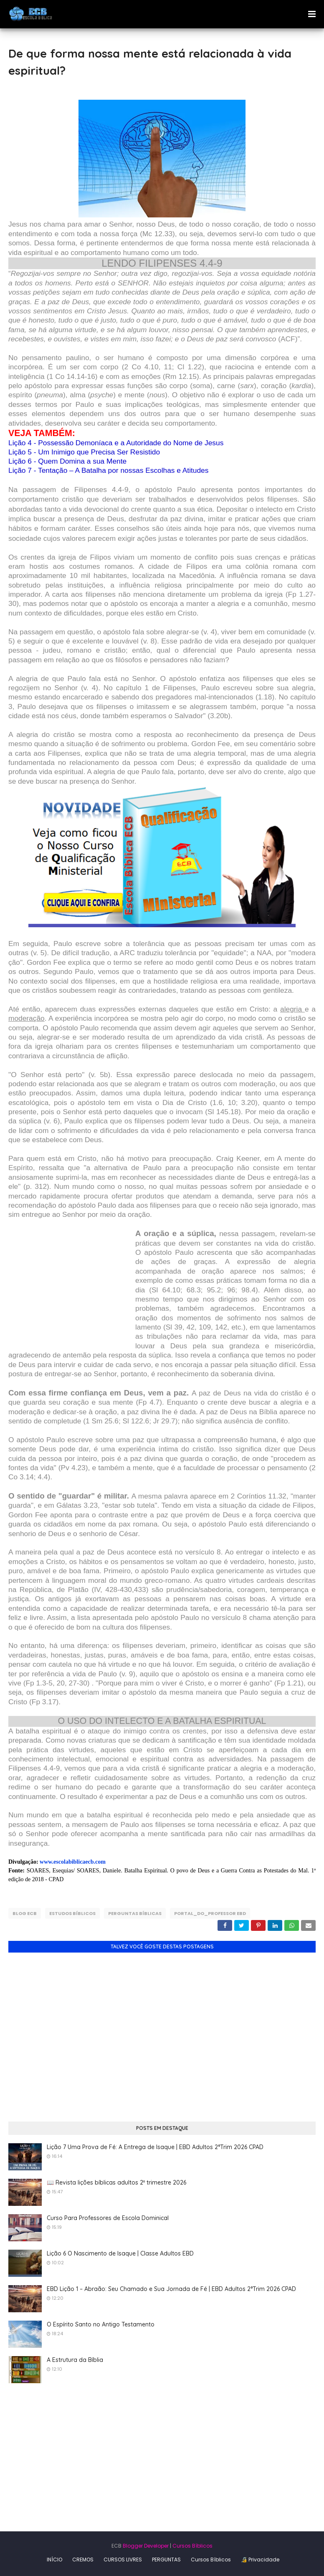 The width and height of the screenshot is (324, 2576). What do you see at coordinates (166, 2559) in the screenshot?
I see `PERGUNTAS` at bounding box center [166, 2559].